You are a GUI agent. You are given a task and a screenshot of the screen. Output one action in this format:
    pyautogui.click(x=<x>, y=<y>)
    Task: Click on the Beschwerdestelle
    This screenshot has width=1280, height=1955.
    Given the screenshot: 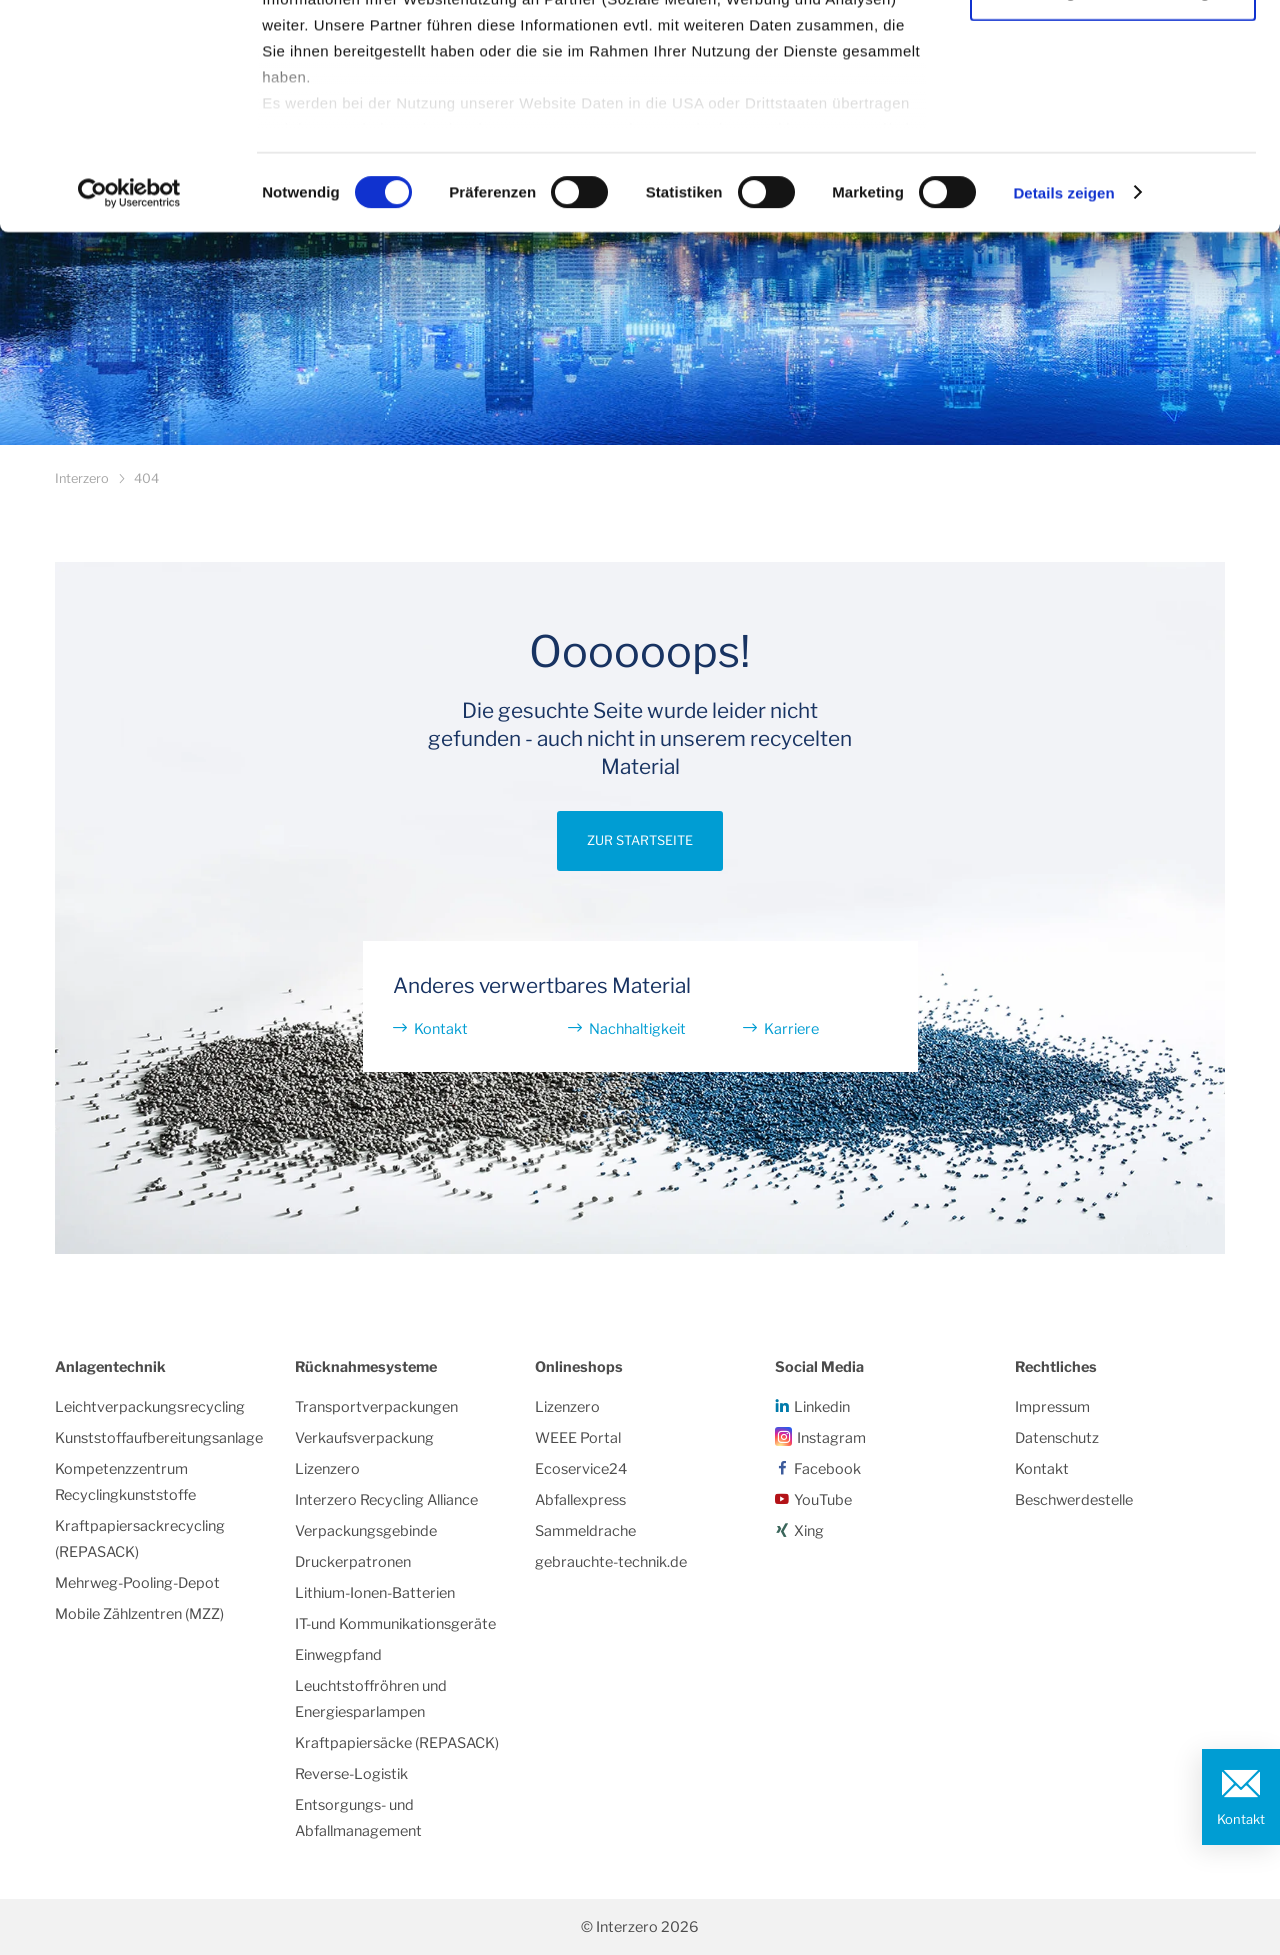 What is the action you would take?
    pyautogui.click(x=1074, y=1500)
    